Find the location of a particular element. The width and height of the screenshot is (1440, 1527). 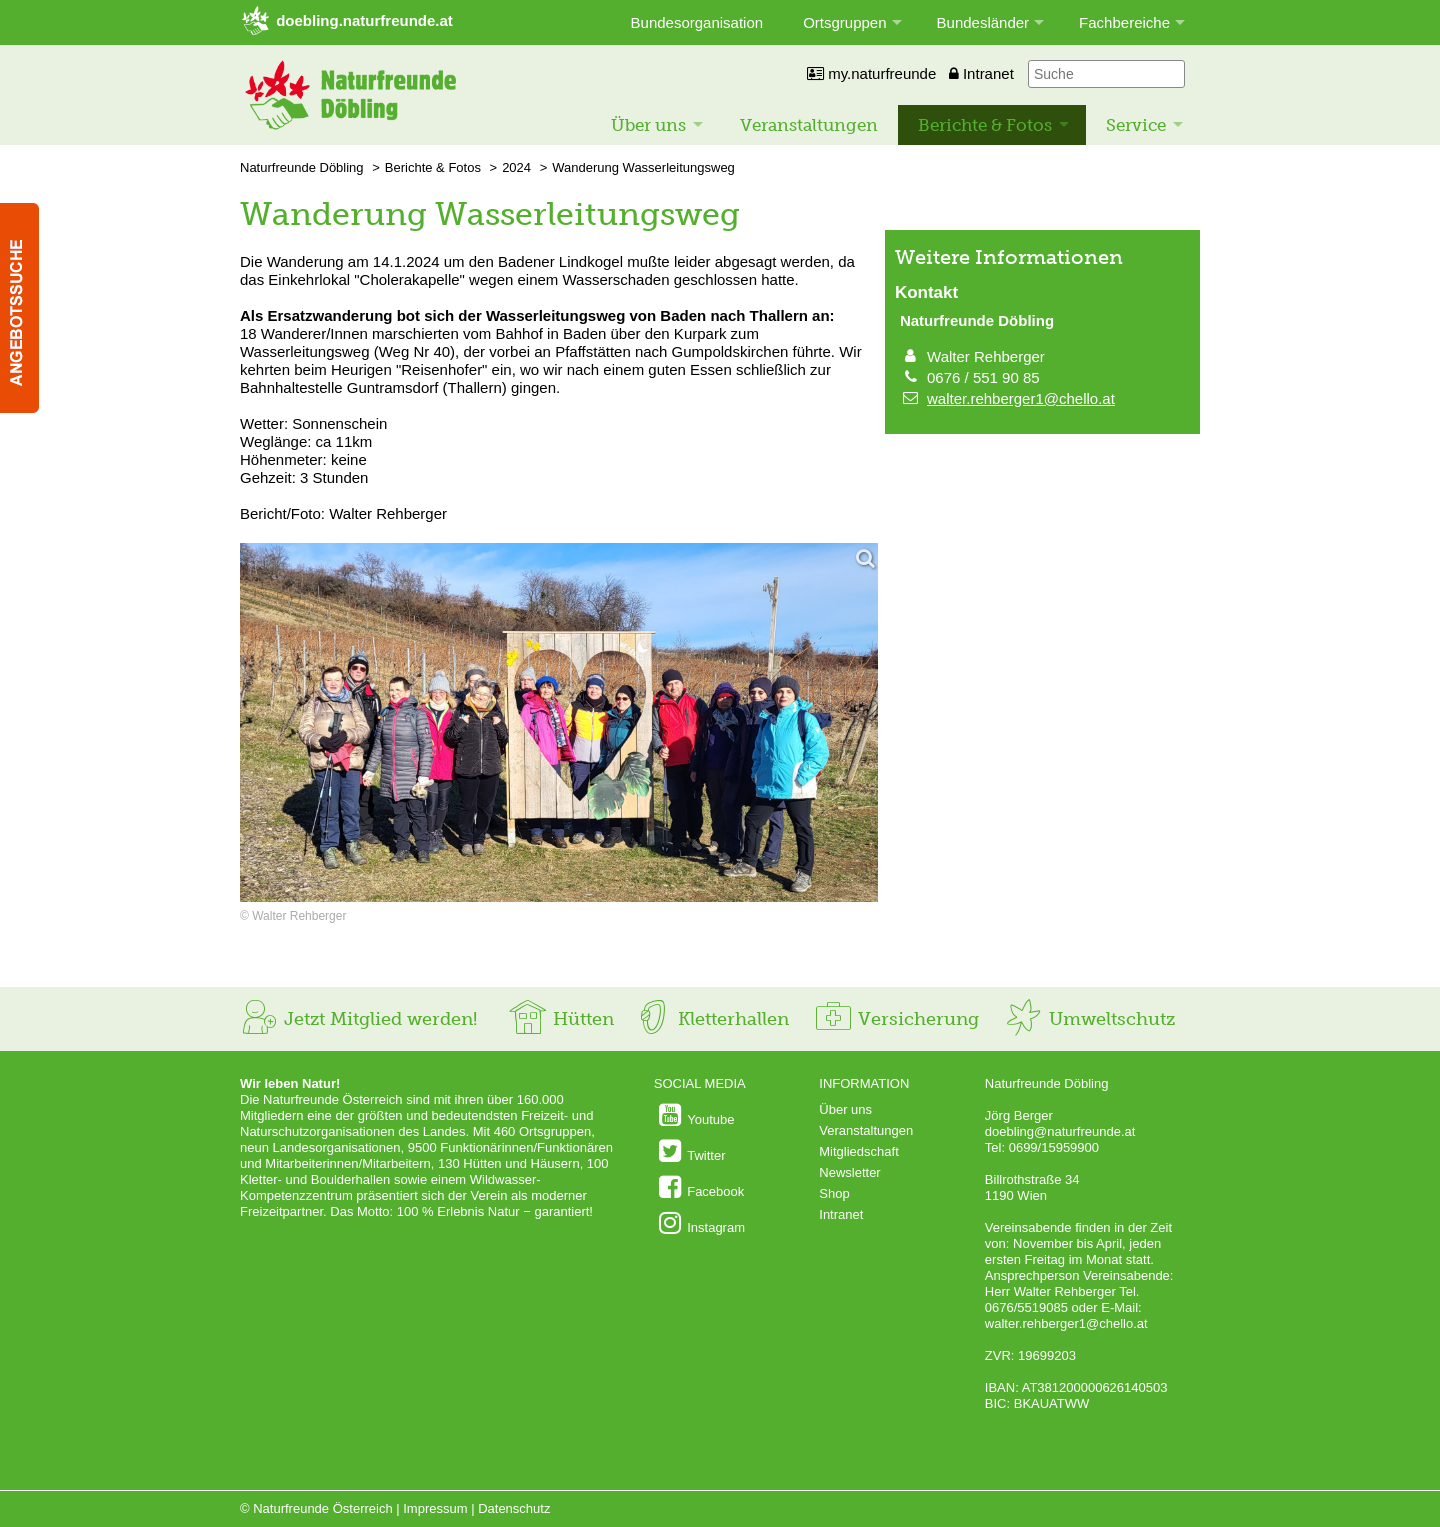

Wanderung Wasserleitungsweg is located at coordinates (643, 167).